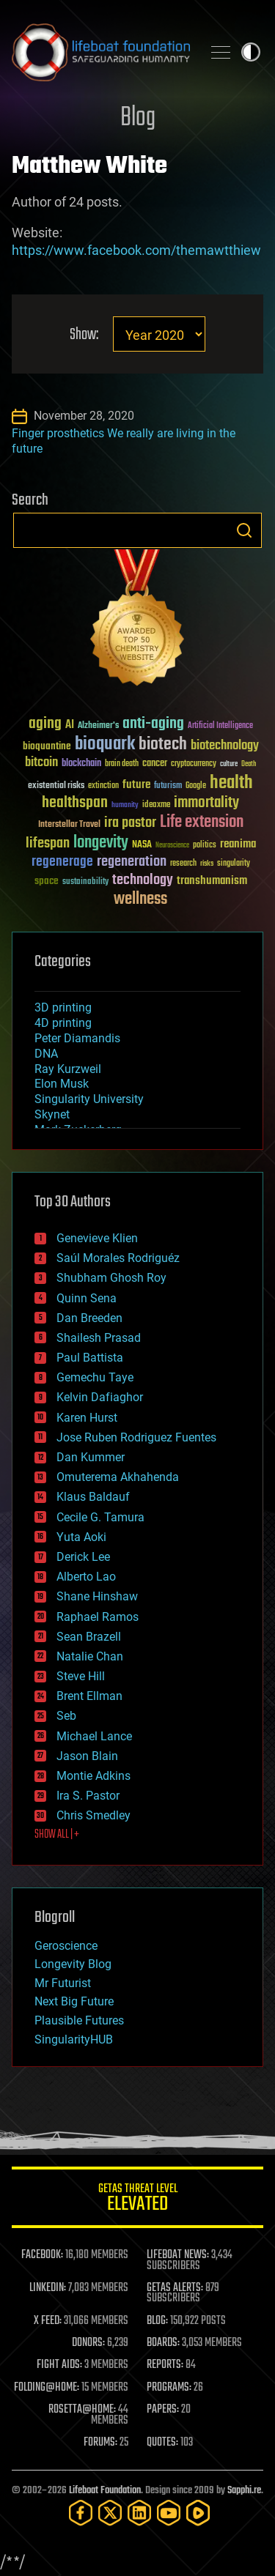 Image resolution: width=275 pixels, height=2576 pixels. I want to click on bioquark [bioquark (189 items)], so click(105, 744).